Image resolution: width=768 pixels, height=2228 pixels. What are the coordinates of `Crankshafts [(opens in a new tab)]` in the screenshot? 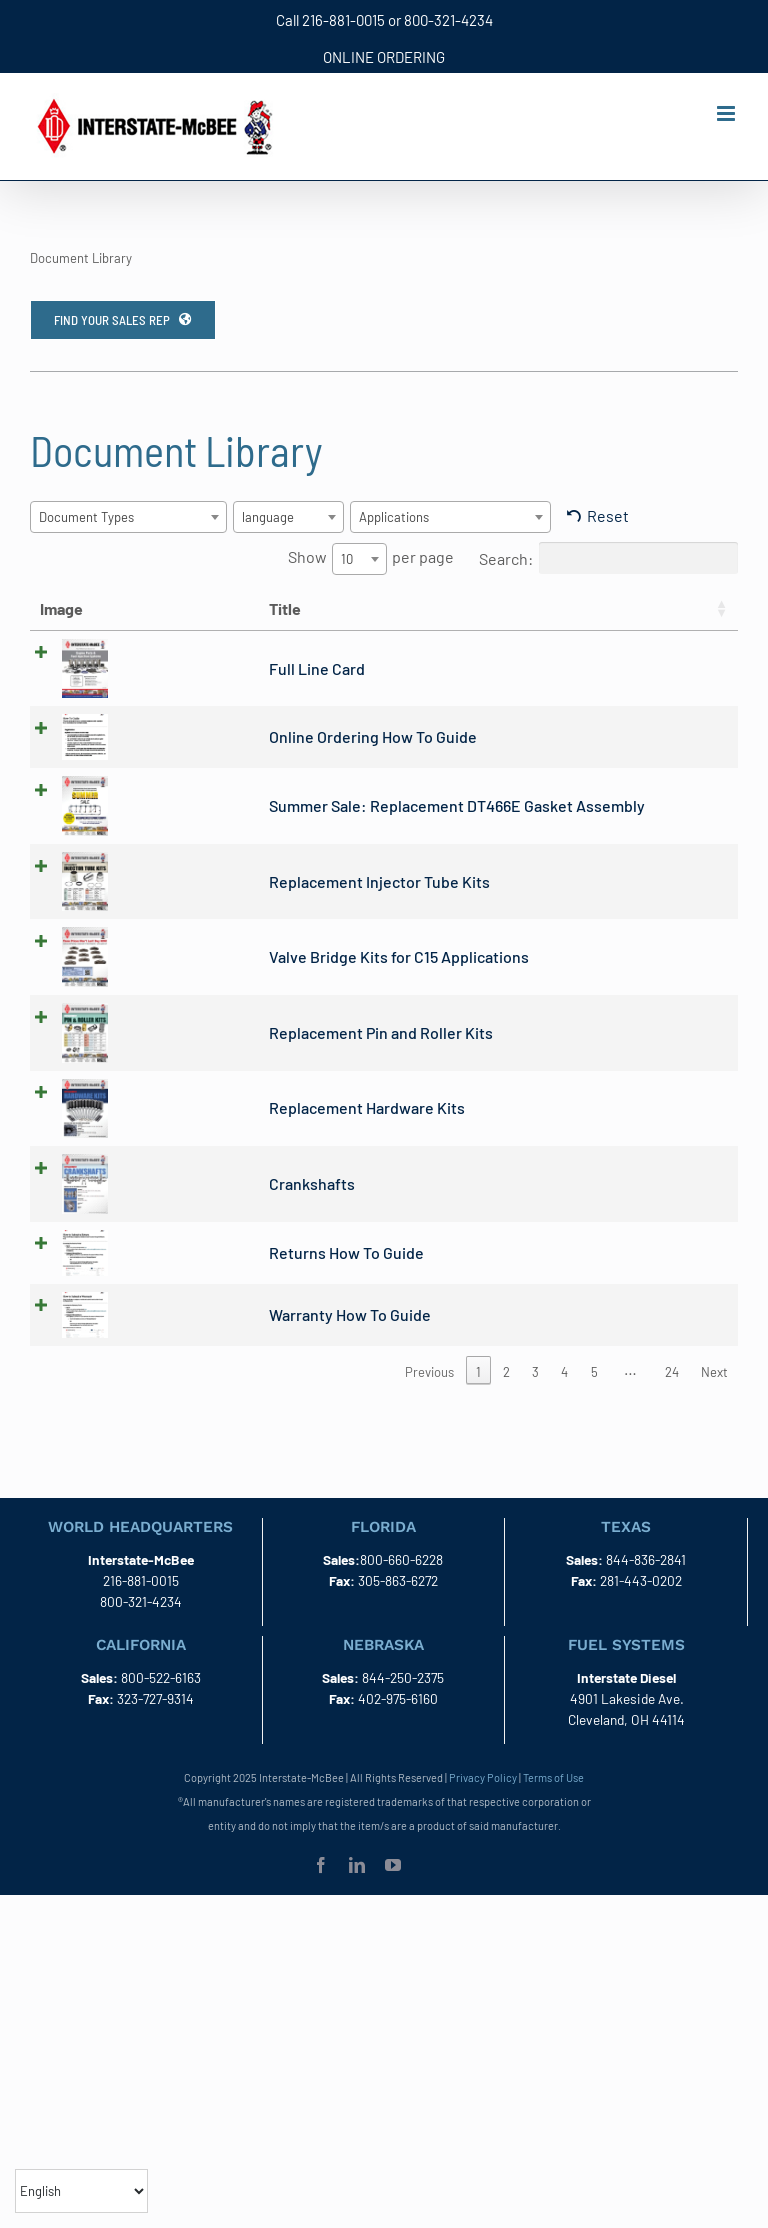 It's located at (149, 1208).